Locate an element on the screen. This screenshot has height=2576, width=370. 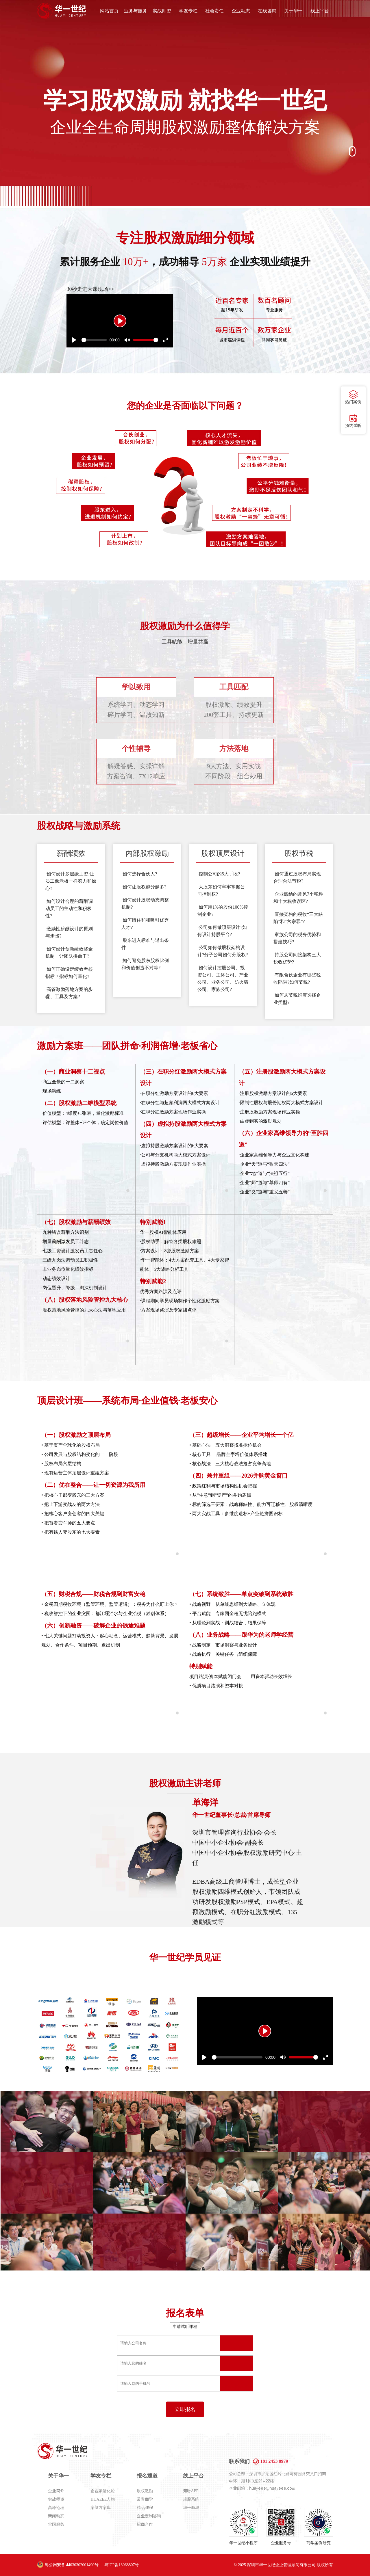
学友专栏 is located at coordinates (188, 10).